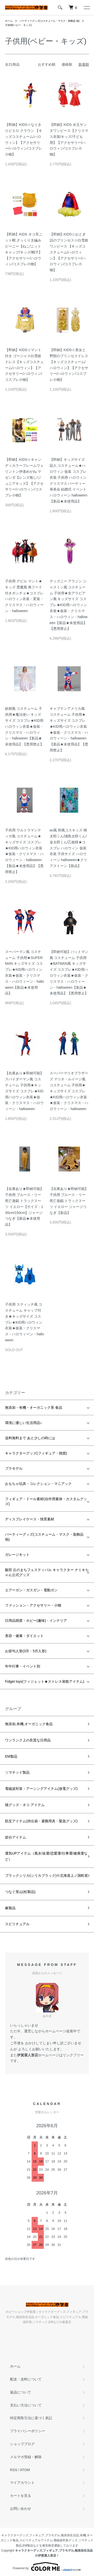  What do you see at coordinates (44, 1681) in the screenshot?
I see `Fidget toys(フィジェット★ストレス発散アイテム)` at bounding box center [44, 1681].